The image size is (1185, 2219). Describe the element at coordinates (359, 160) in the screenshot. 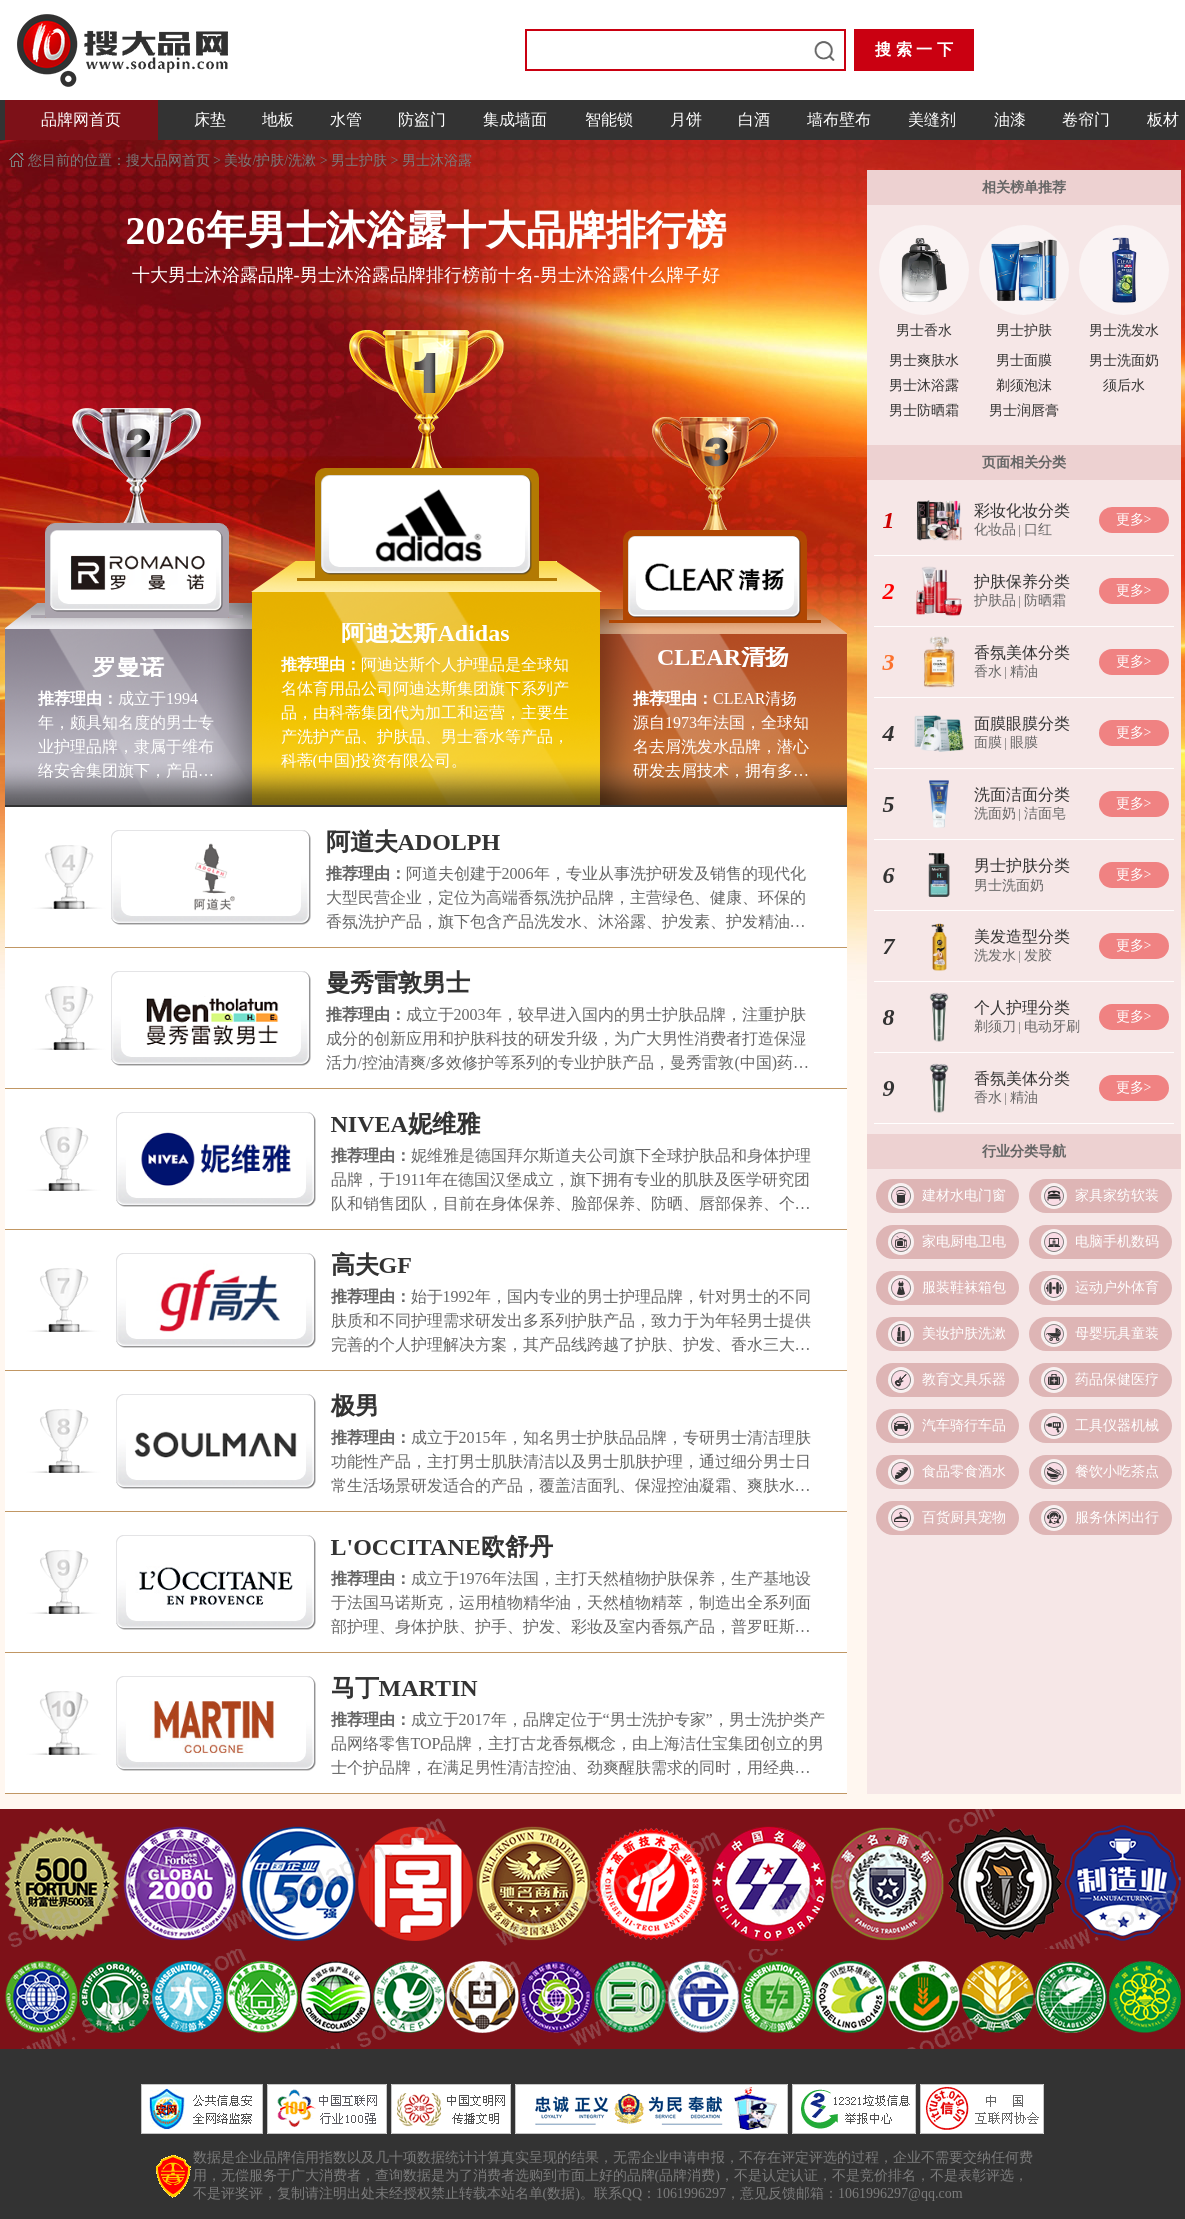

I see `男士护肤` at that location.